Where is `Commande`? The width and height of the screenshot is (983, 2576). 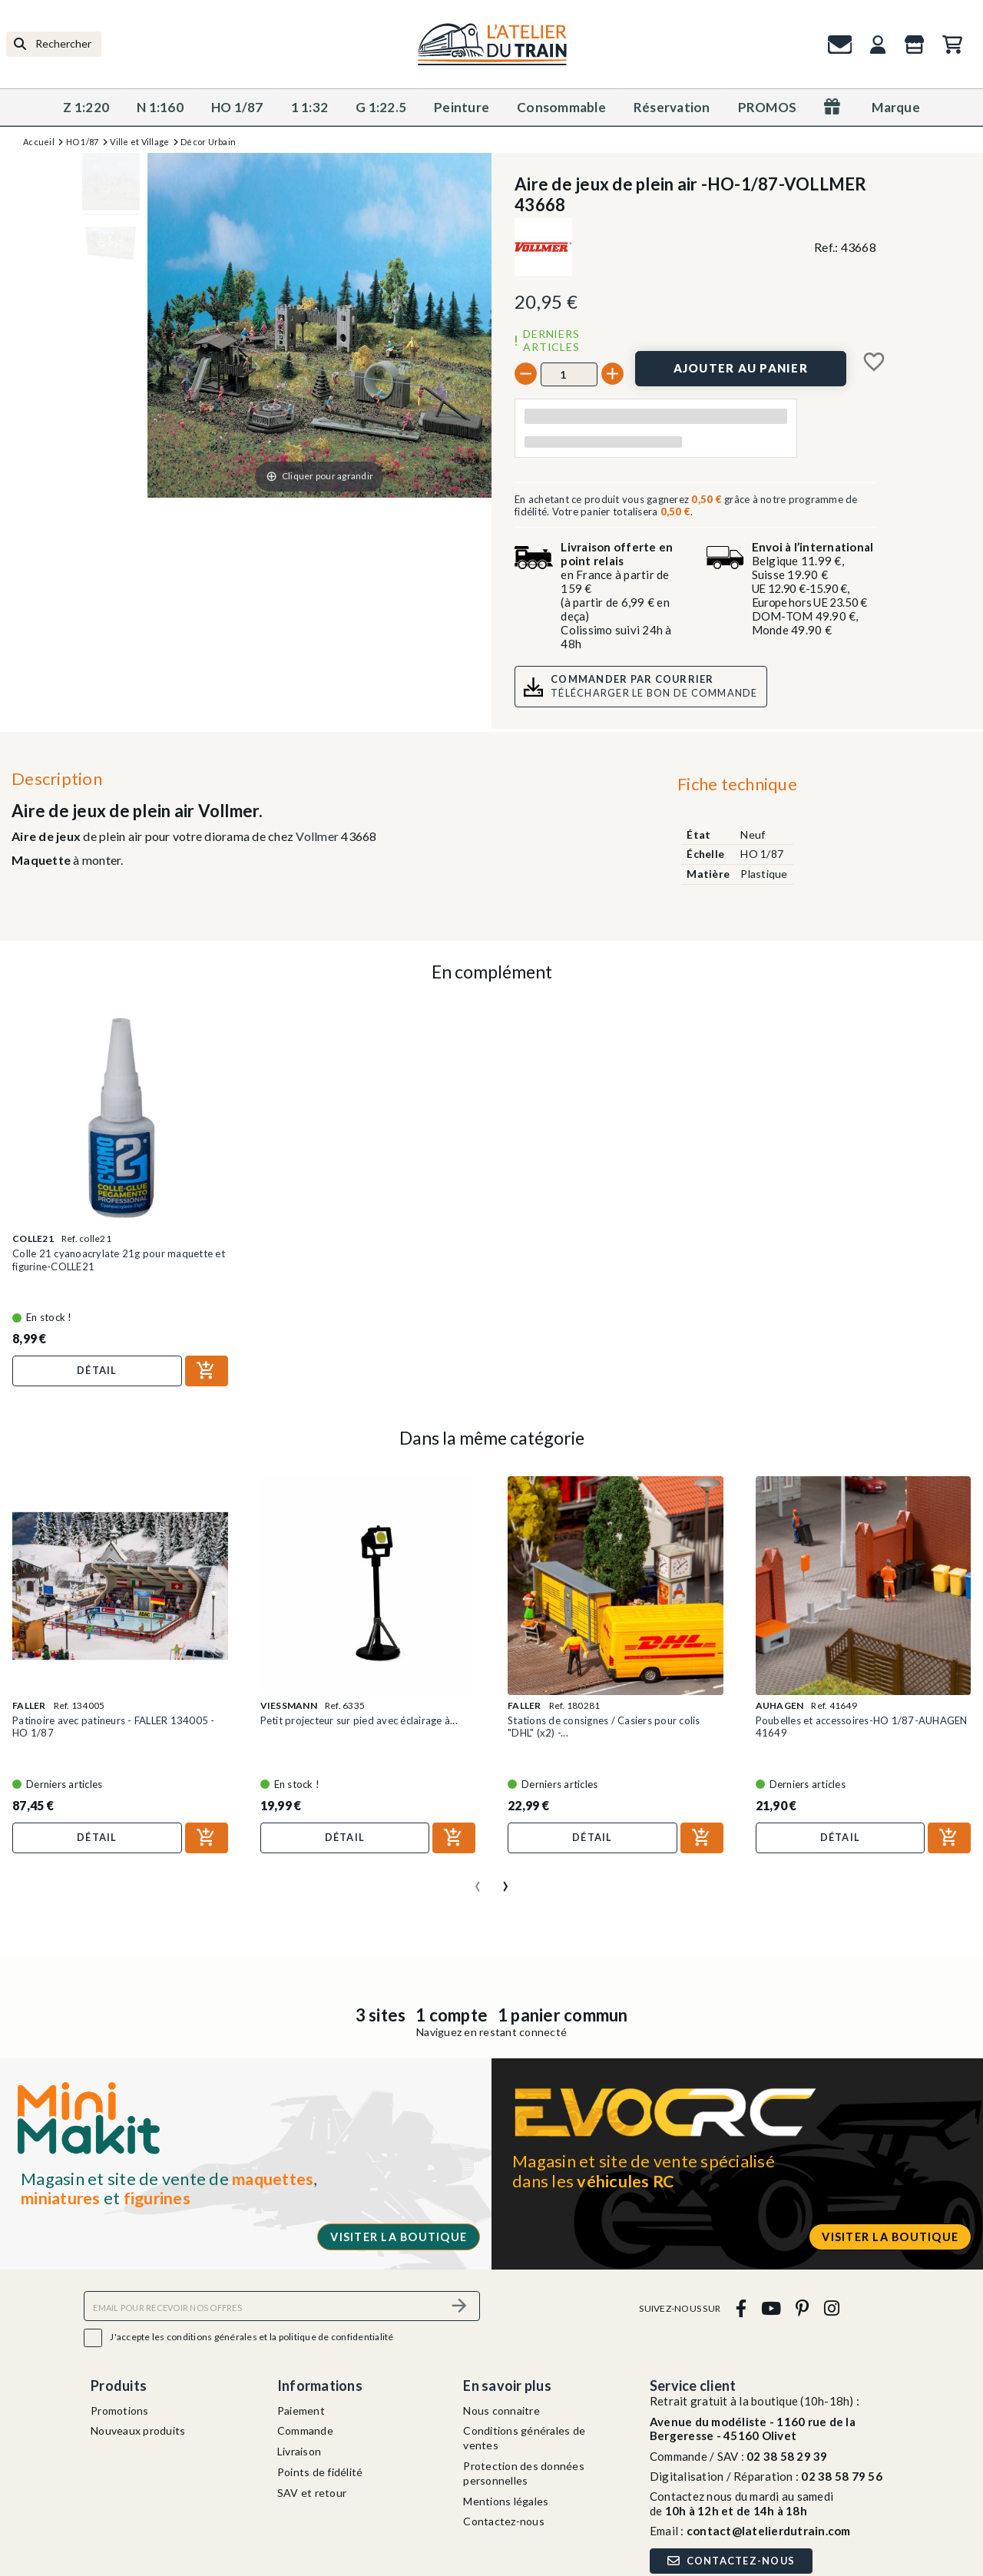
Commande is located at coordinates (305, 2430).